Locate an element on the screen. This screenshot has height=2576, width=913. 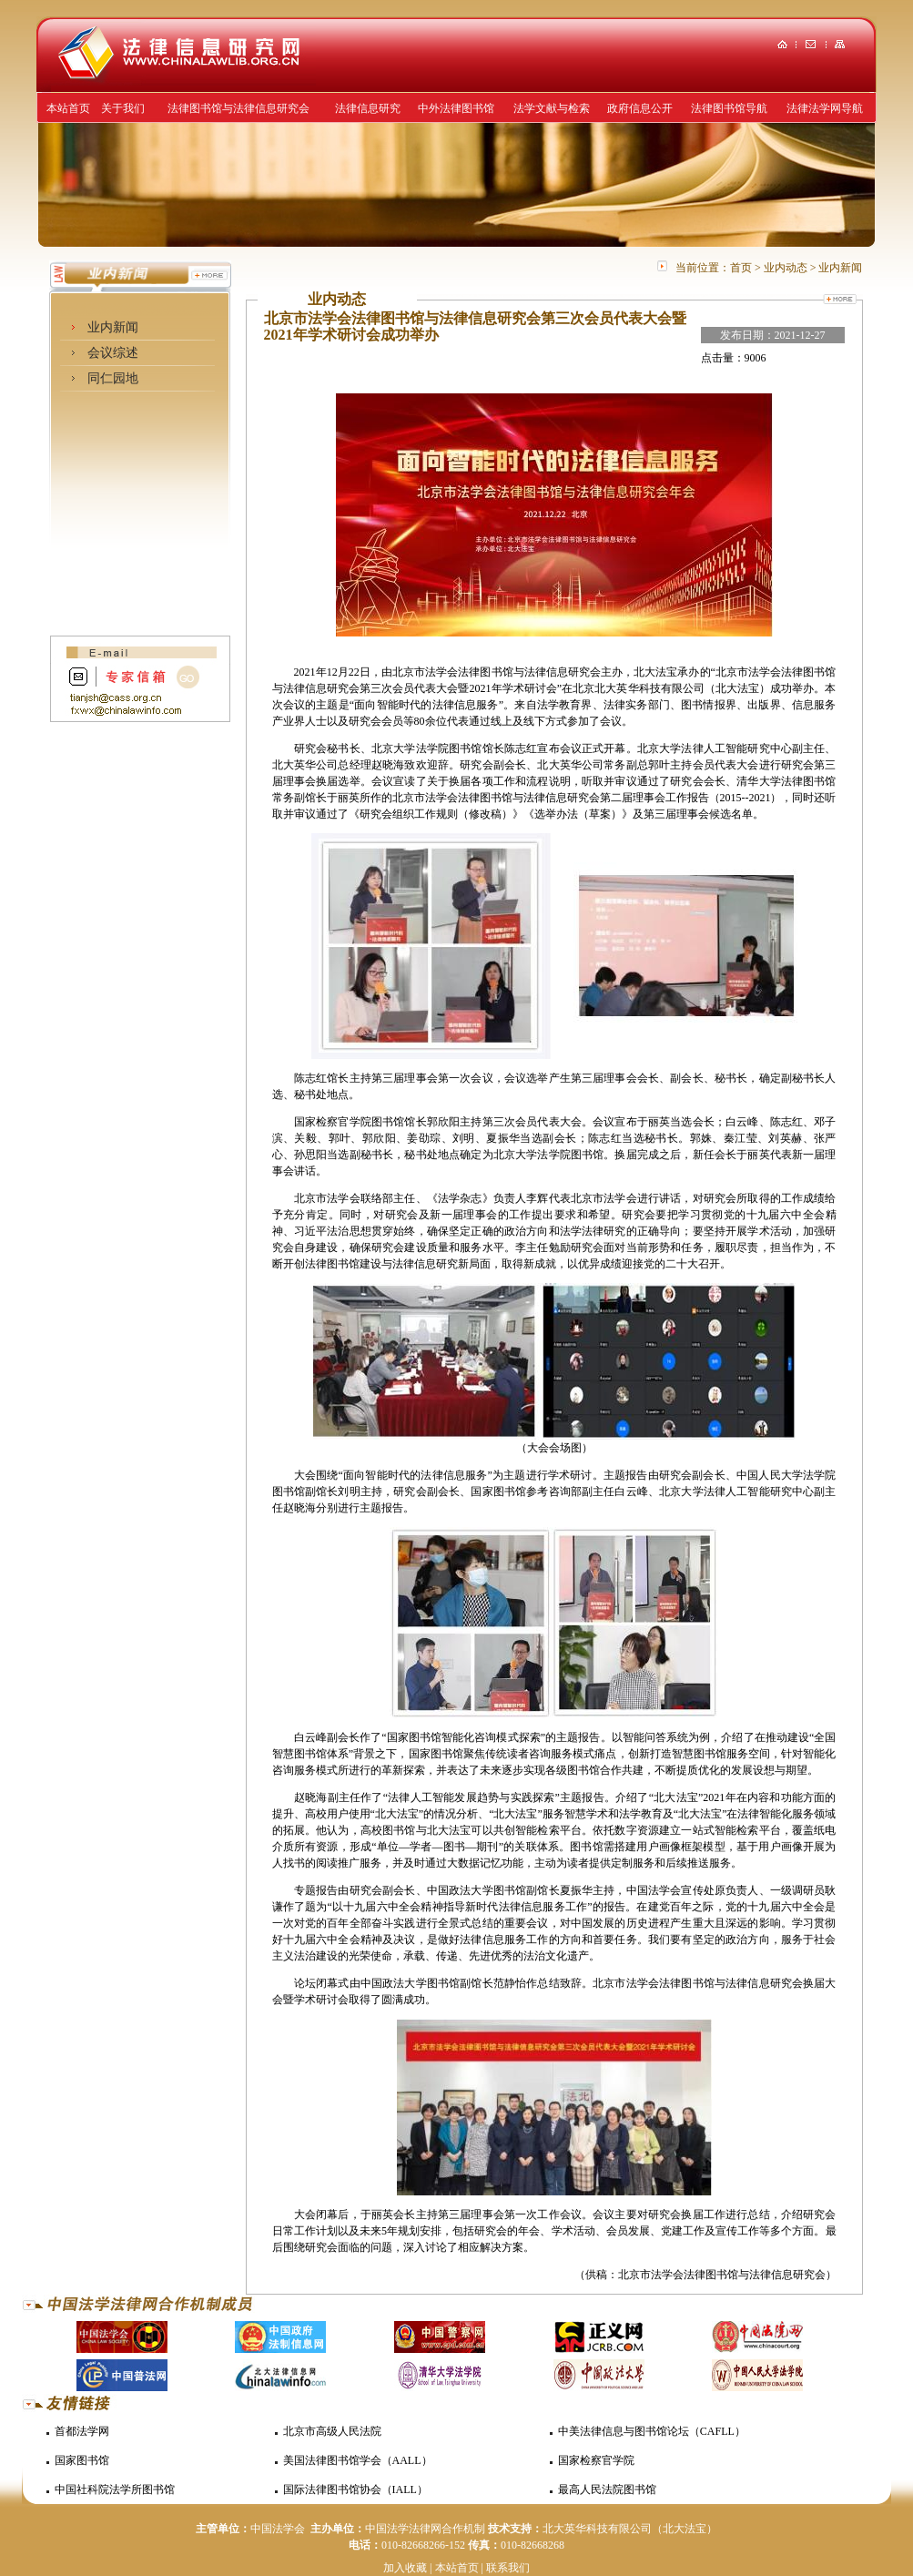
法律信息研究 is located at coordinates (368, 108).